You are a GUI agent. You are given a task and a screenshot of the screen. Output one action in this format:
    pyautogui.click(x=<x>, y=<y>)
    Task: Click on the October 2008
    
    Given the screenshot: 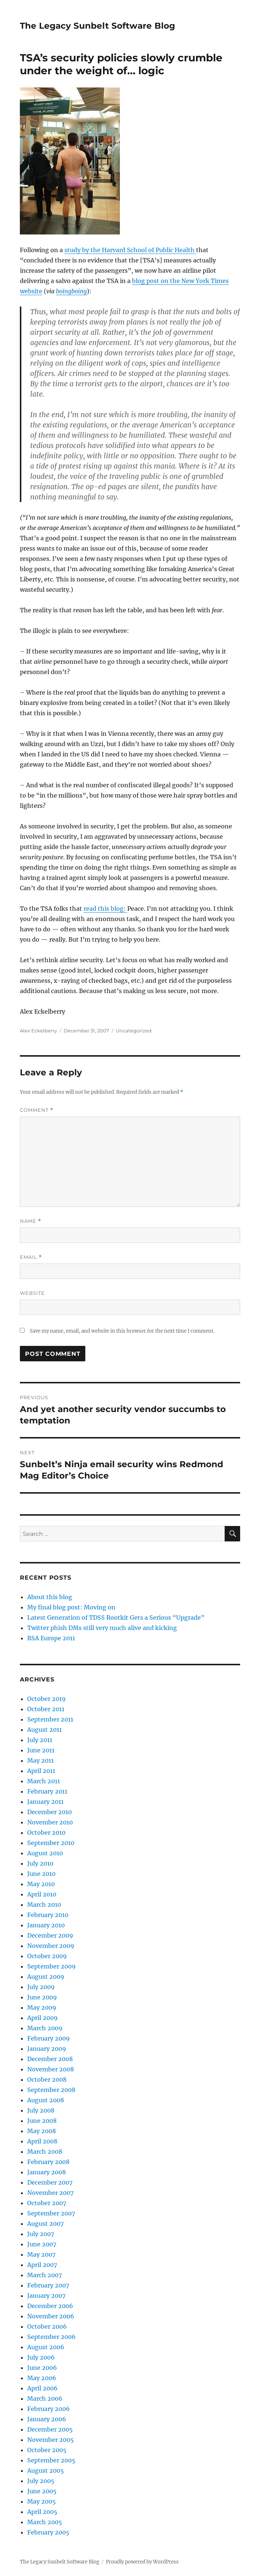 What is the action you would take?
    pyautogui.click(x=47, y=2079)
    